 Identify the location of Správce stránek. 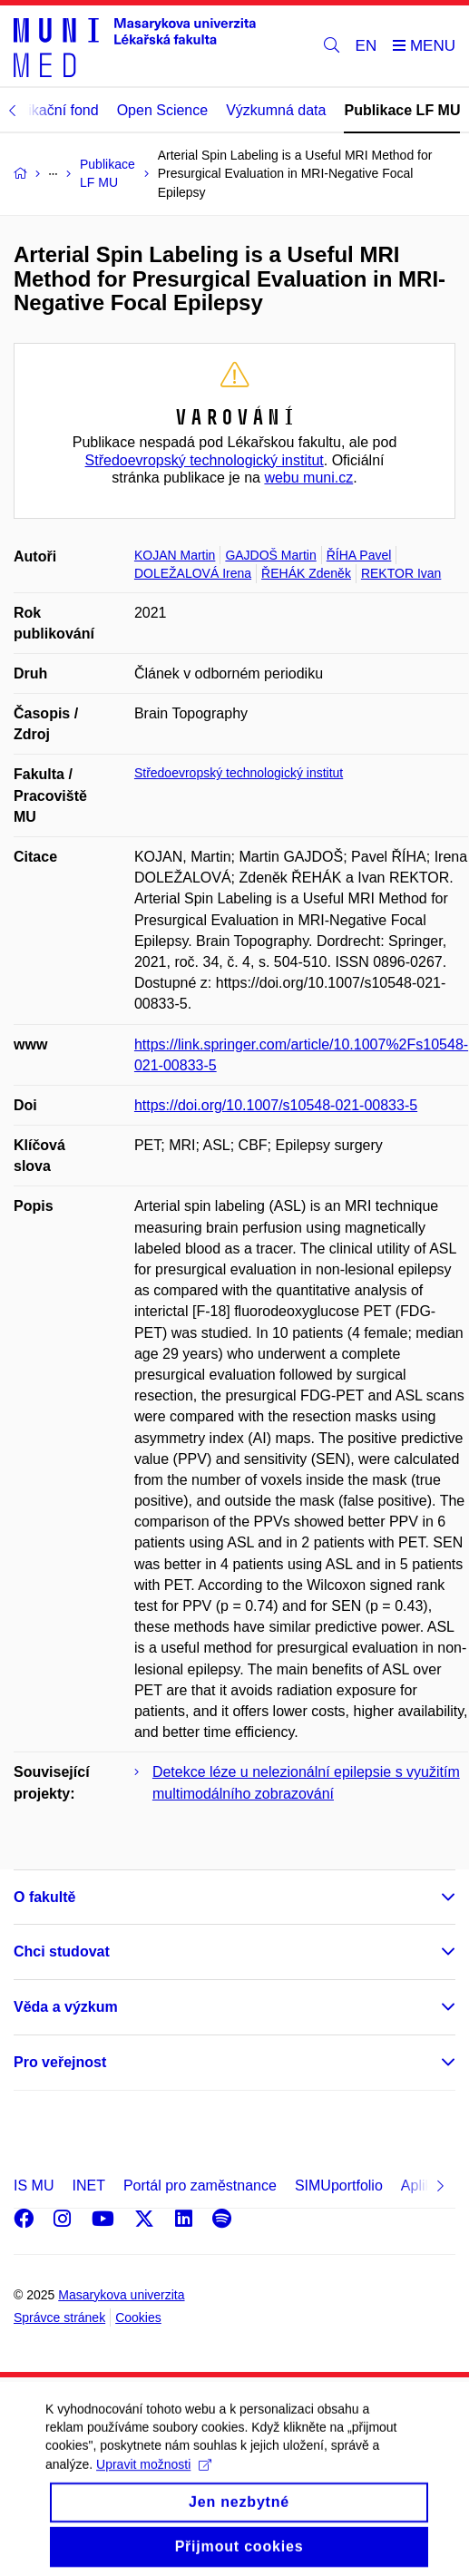
(59, 2317).